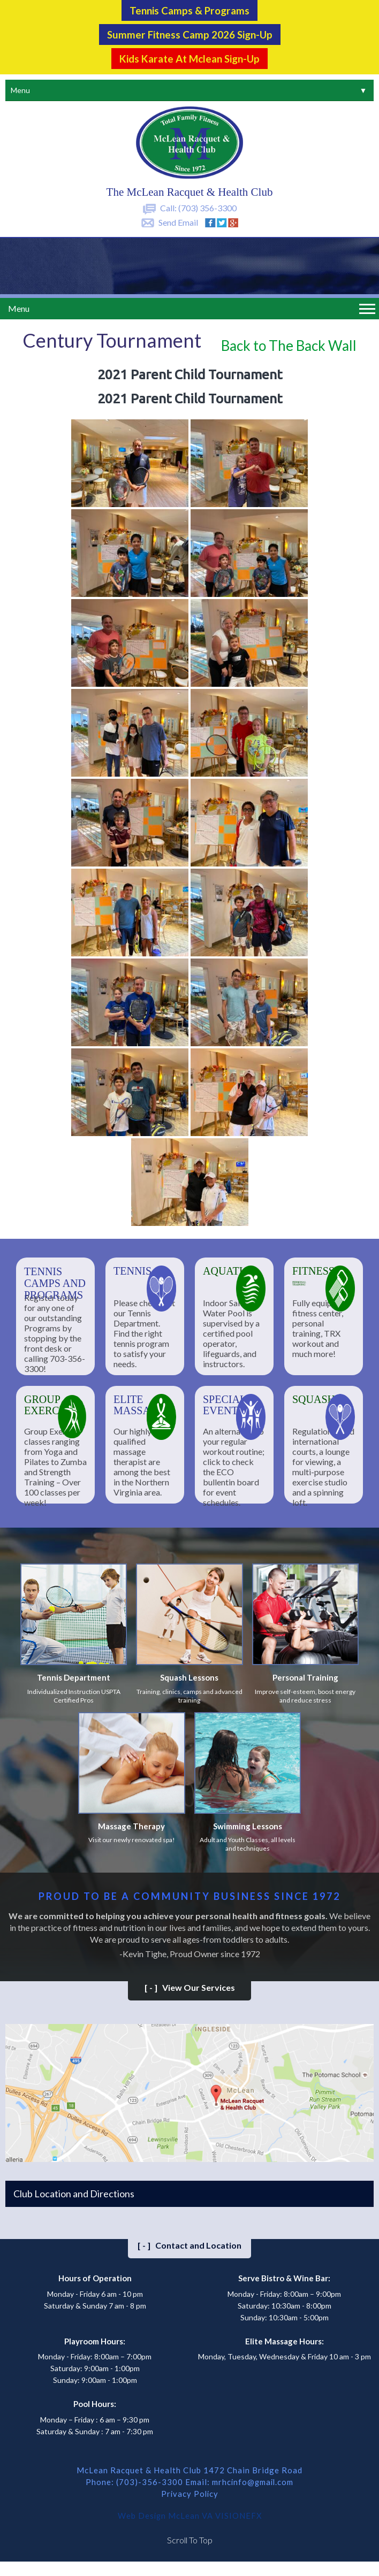  What do you see at coordinates (189, 2243) in the screenshot?
I see `Contact and Location` at bounding box center [189, 2243].